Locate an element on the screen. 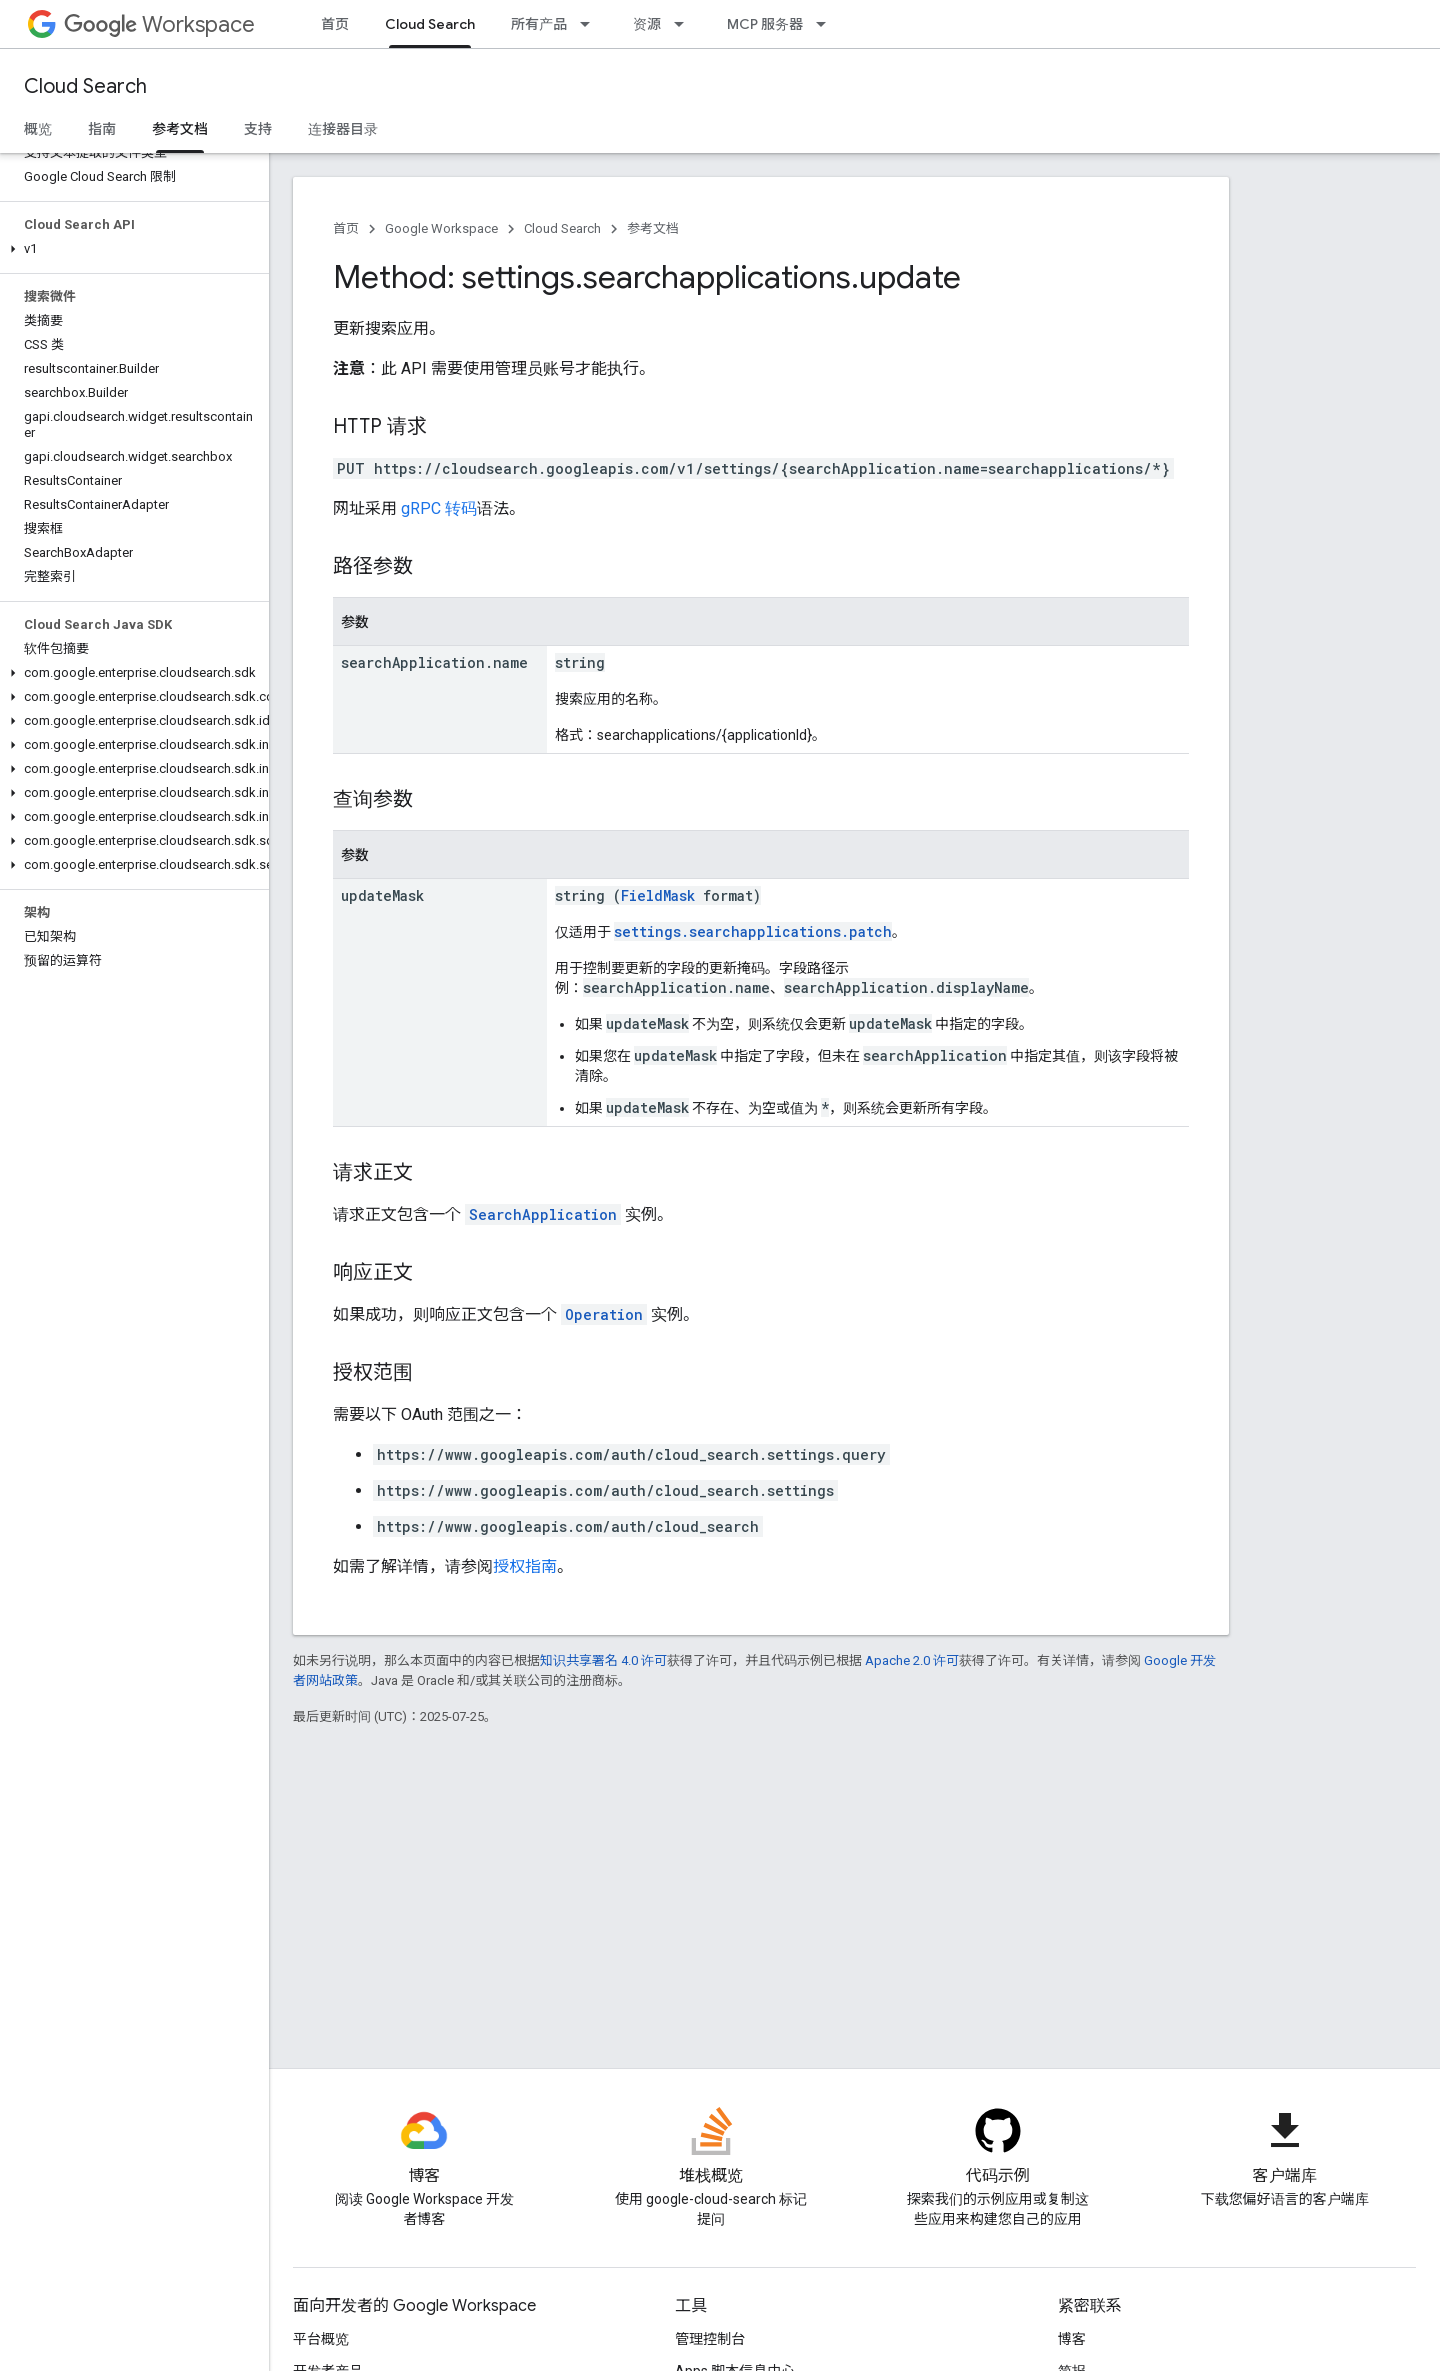 Image resolution: width=1440 pixels, height=2371 pixels. 资源 is located at coordinates (647, 24).